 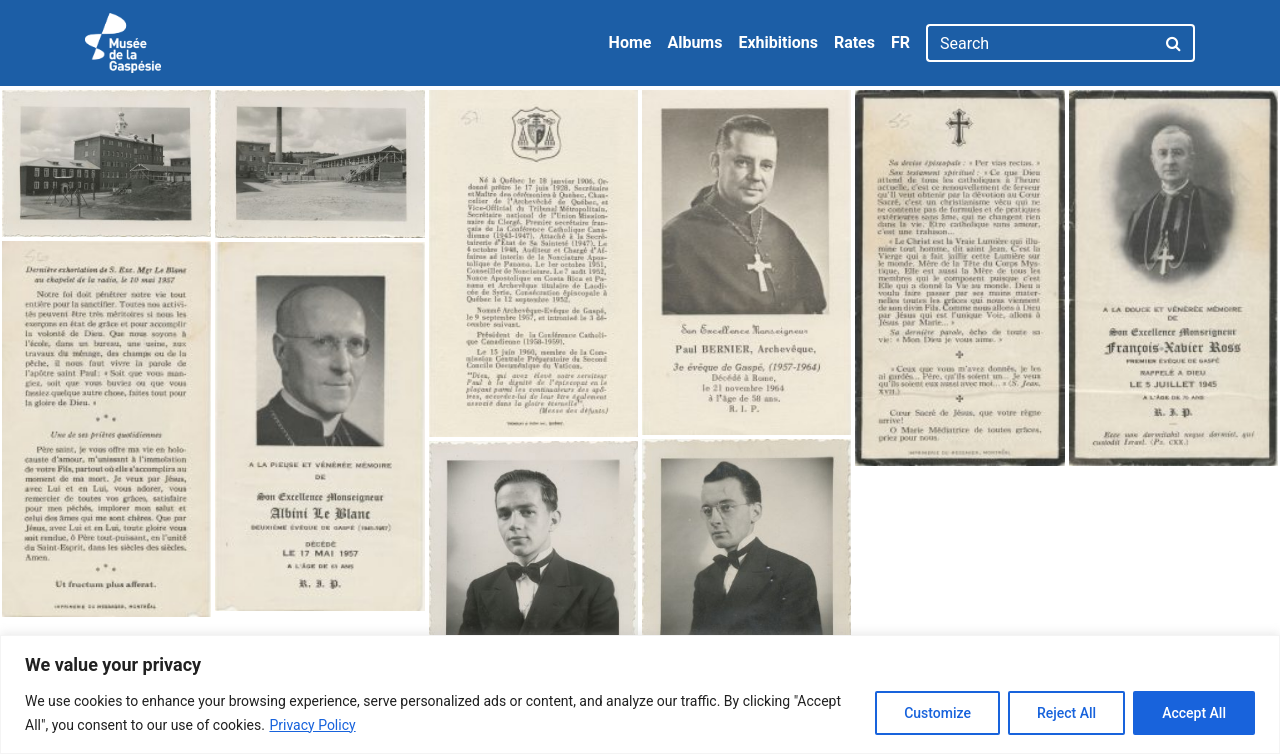 What do you see at coordinates (854, 42) in the screenshot?
I see `Rates` at bounding box center [854, 42].